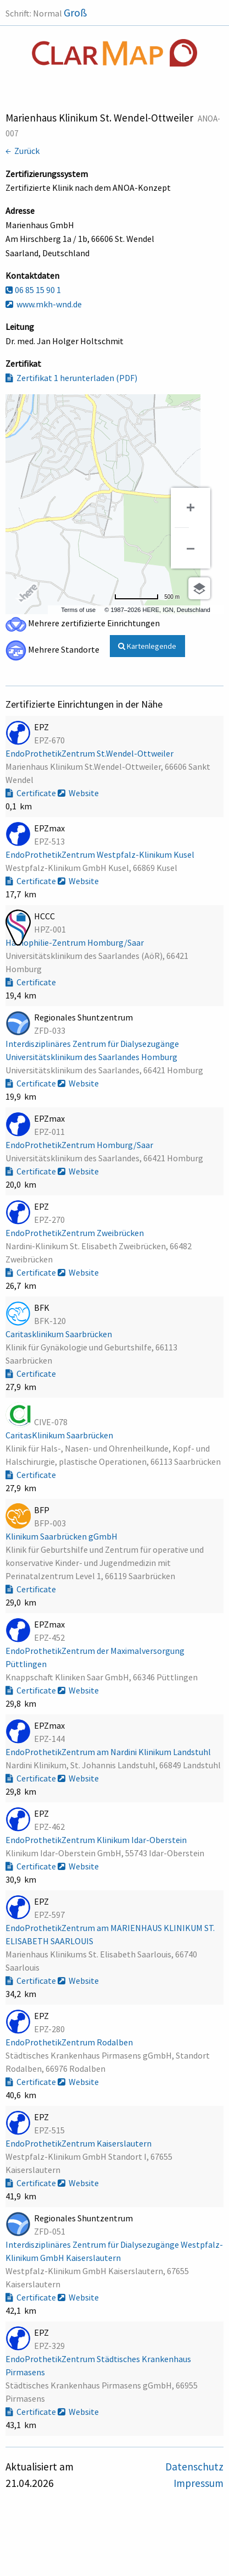 This screenshot has height=2576, width=229. Describe the element at coordinates (80, 1144) in the screenshot. I see `EndoProthetikZentrum Homburg/Saar` at that location.